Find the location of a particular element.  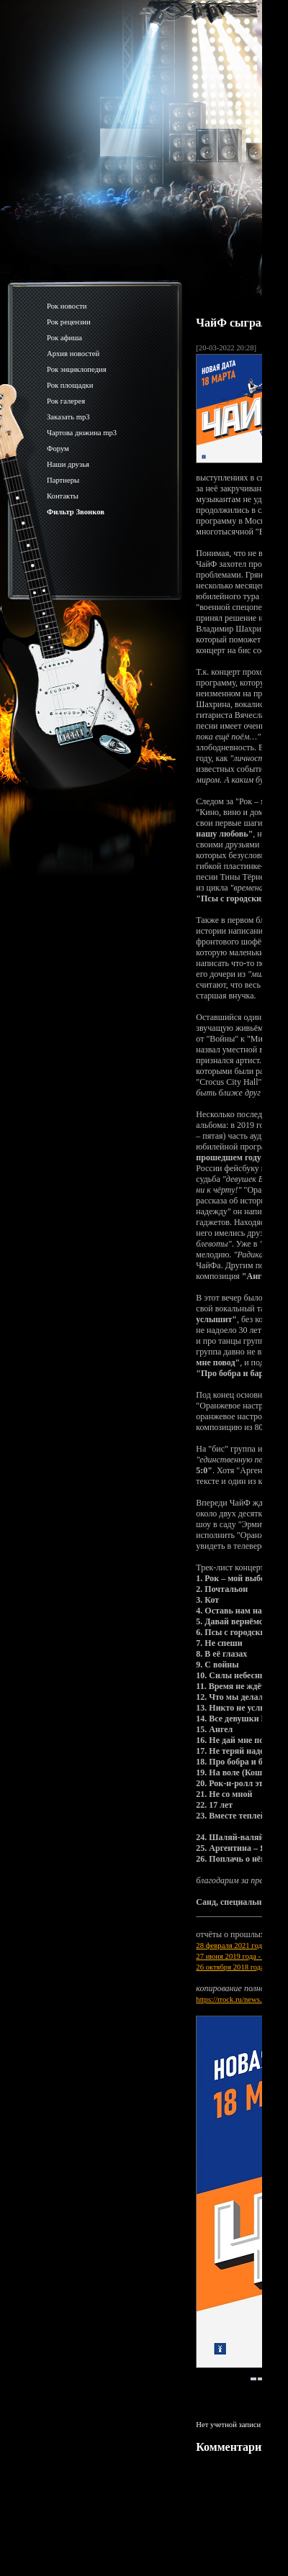

Рок афиша is located at coordinates (64, 338).